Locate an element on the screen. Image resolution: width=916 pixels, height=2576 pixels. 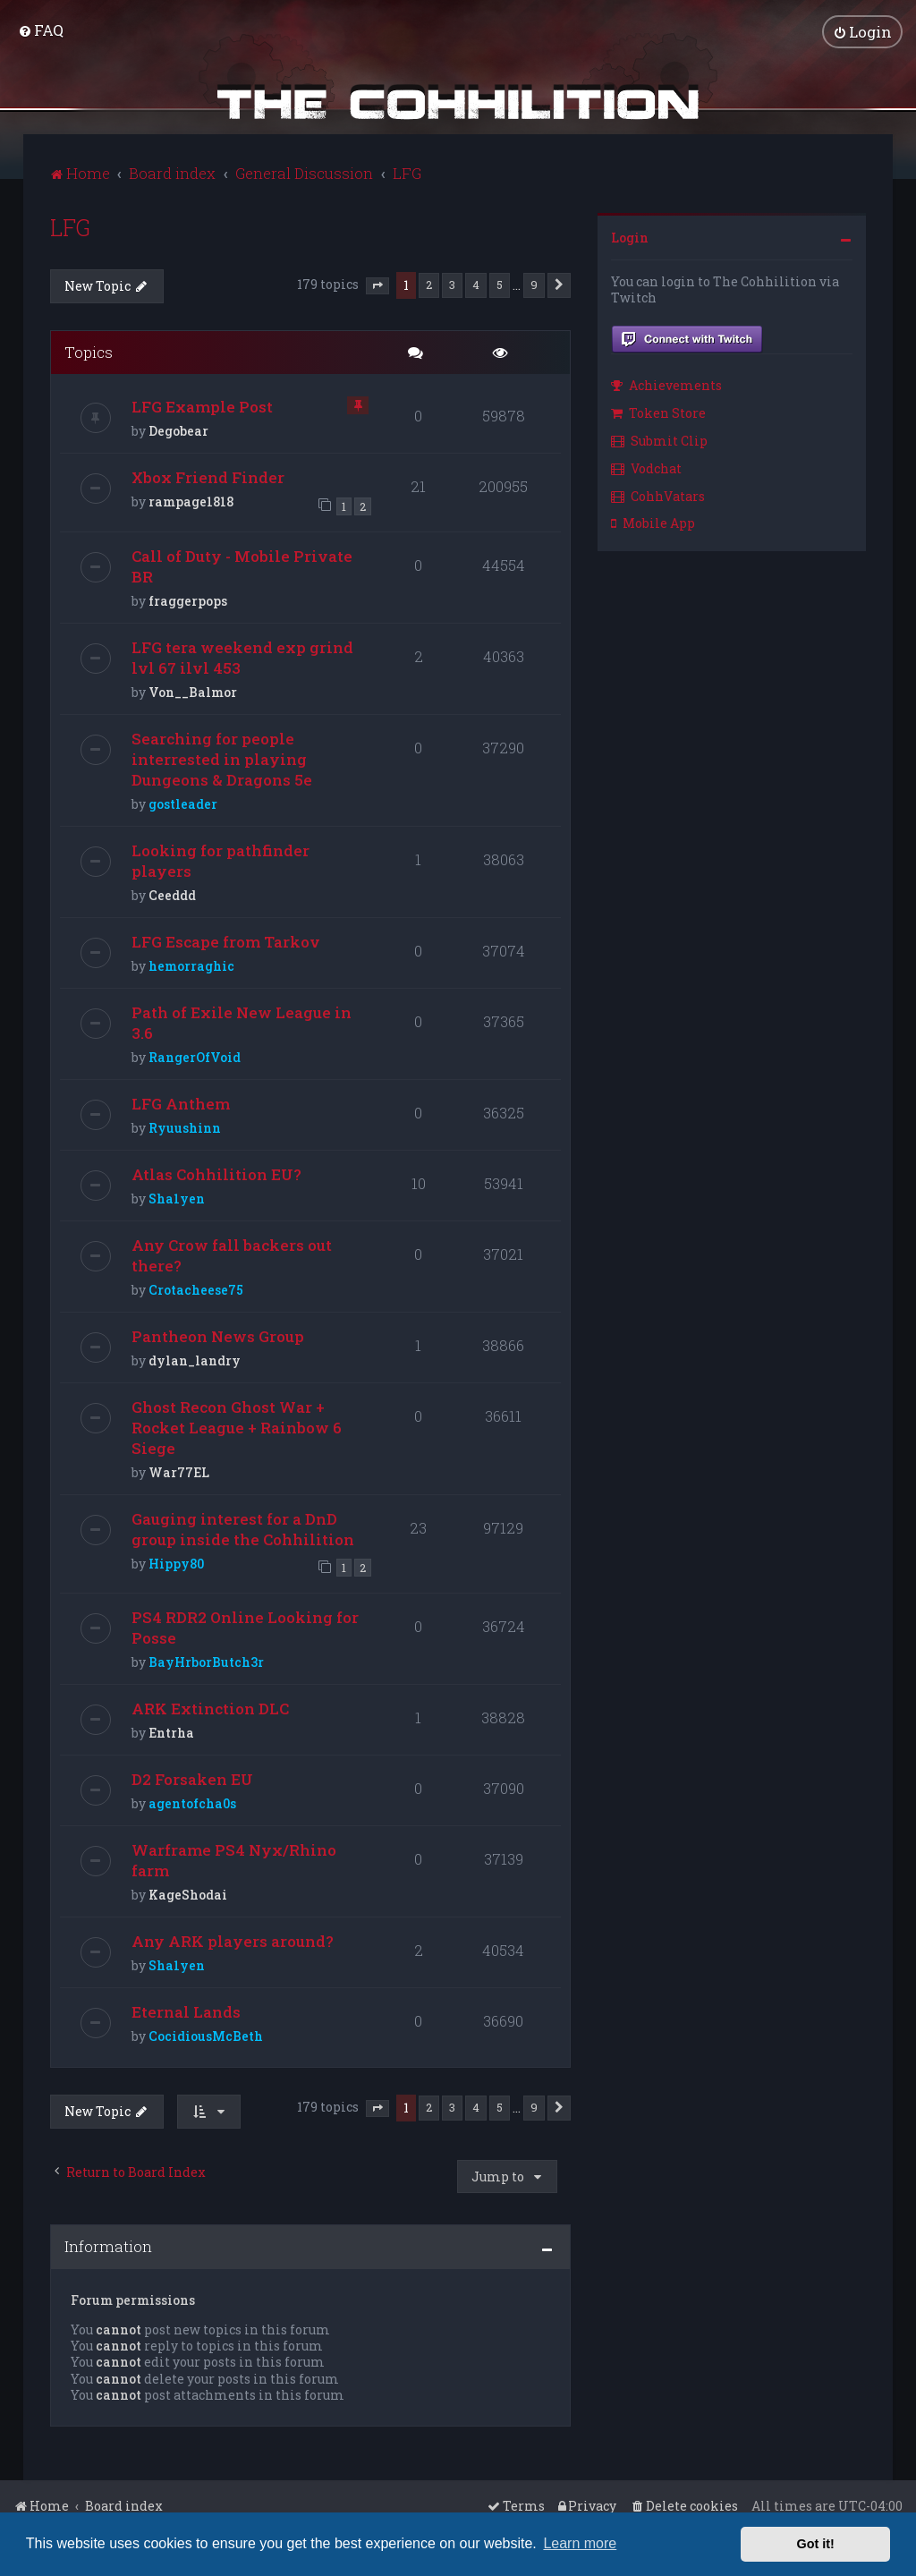
Any Crow fall backers out there? is located at coordinates (231, 1252).